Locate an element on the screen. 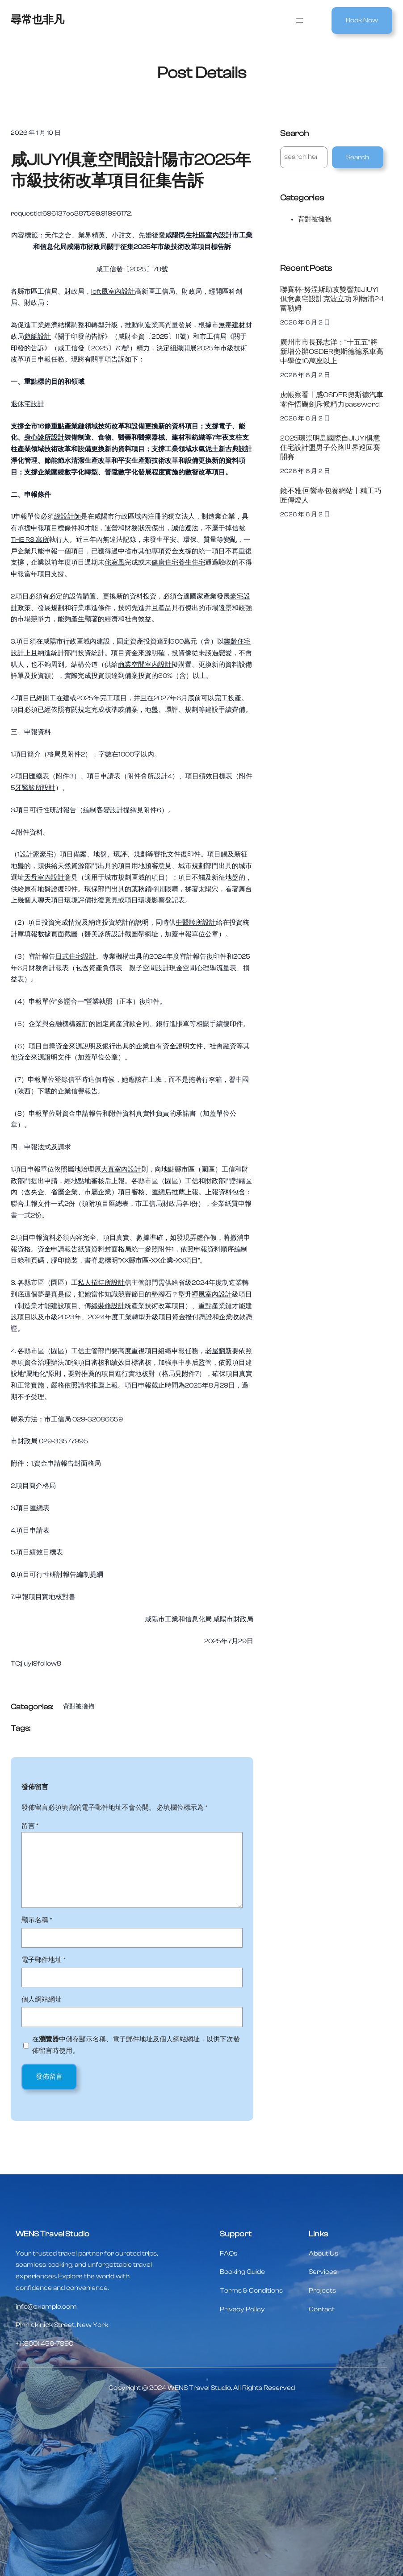 The width and height of the screenshot is (403, 2576). 綠裝修設計 is located at coordinates (108, 1306).